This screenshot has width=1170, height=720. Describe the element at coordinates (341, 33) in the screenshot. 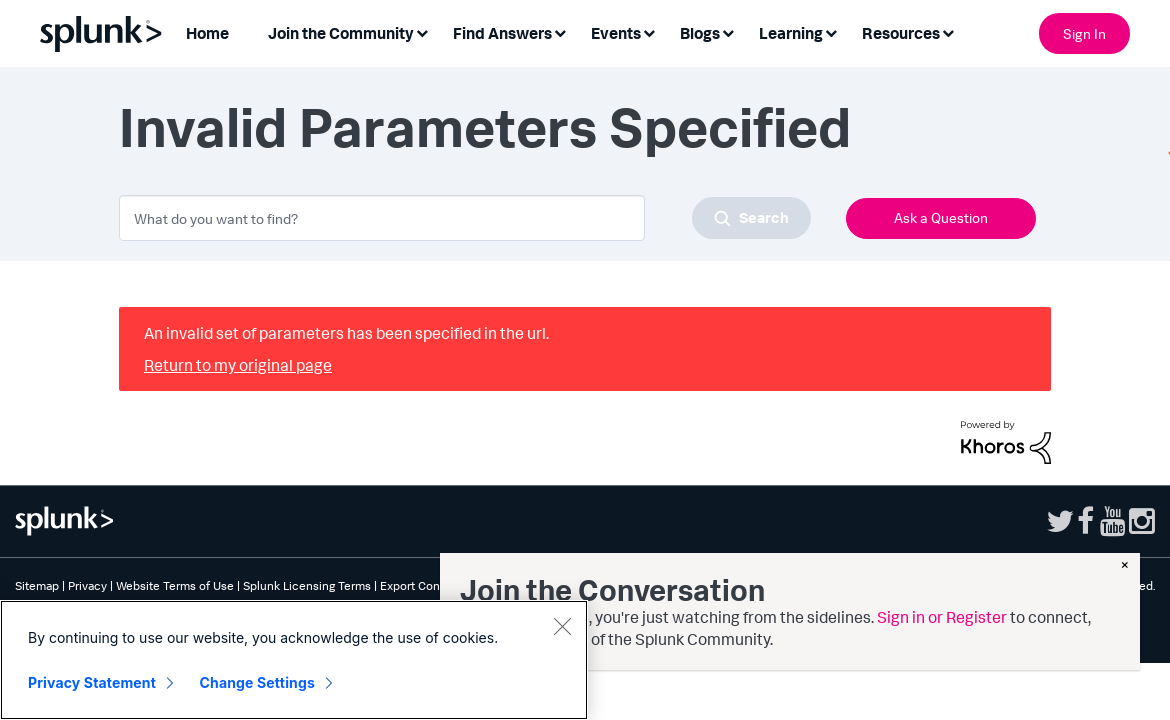

I see `Join the Community [menuitem]` at that location.